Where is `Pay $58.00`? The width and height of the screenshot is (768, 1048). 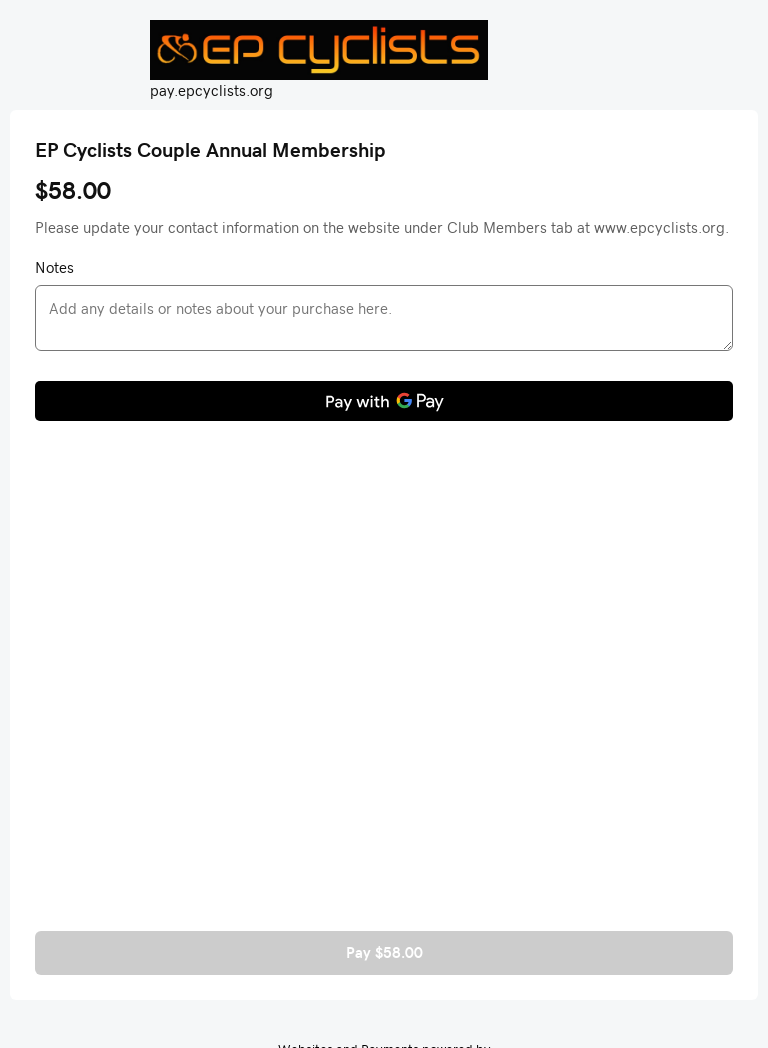 Pay $58.00 is located at coordinates (384, 952).